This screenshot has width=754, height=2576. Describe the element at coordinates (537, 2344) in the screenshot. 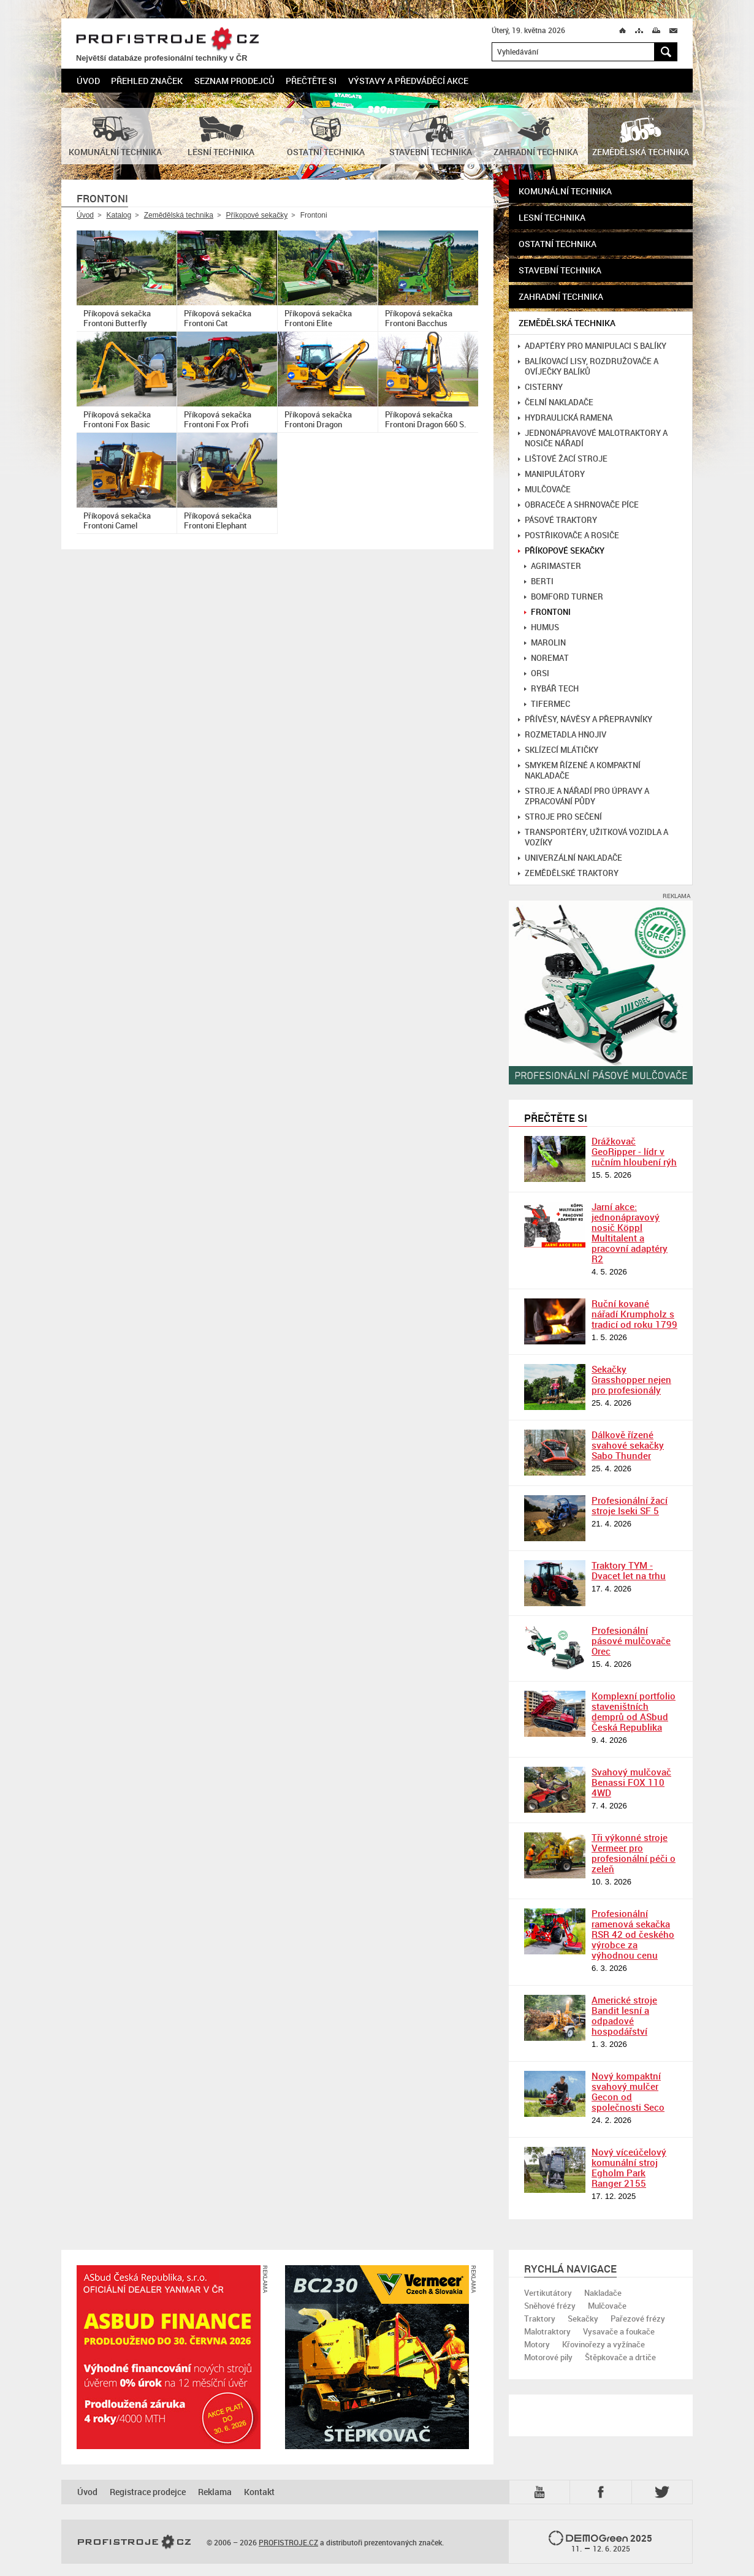

I see `Motory` at that location.